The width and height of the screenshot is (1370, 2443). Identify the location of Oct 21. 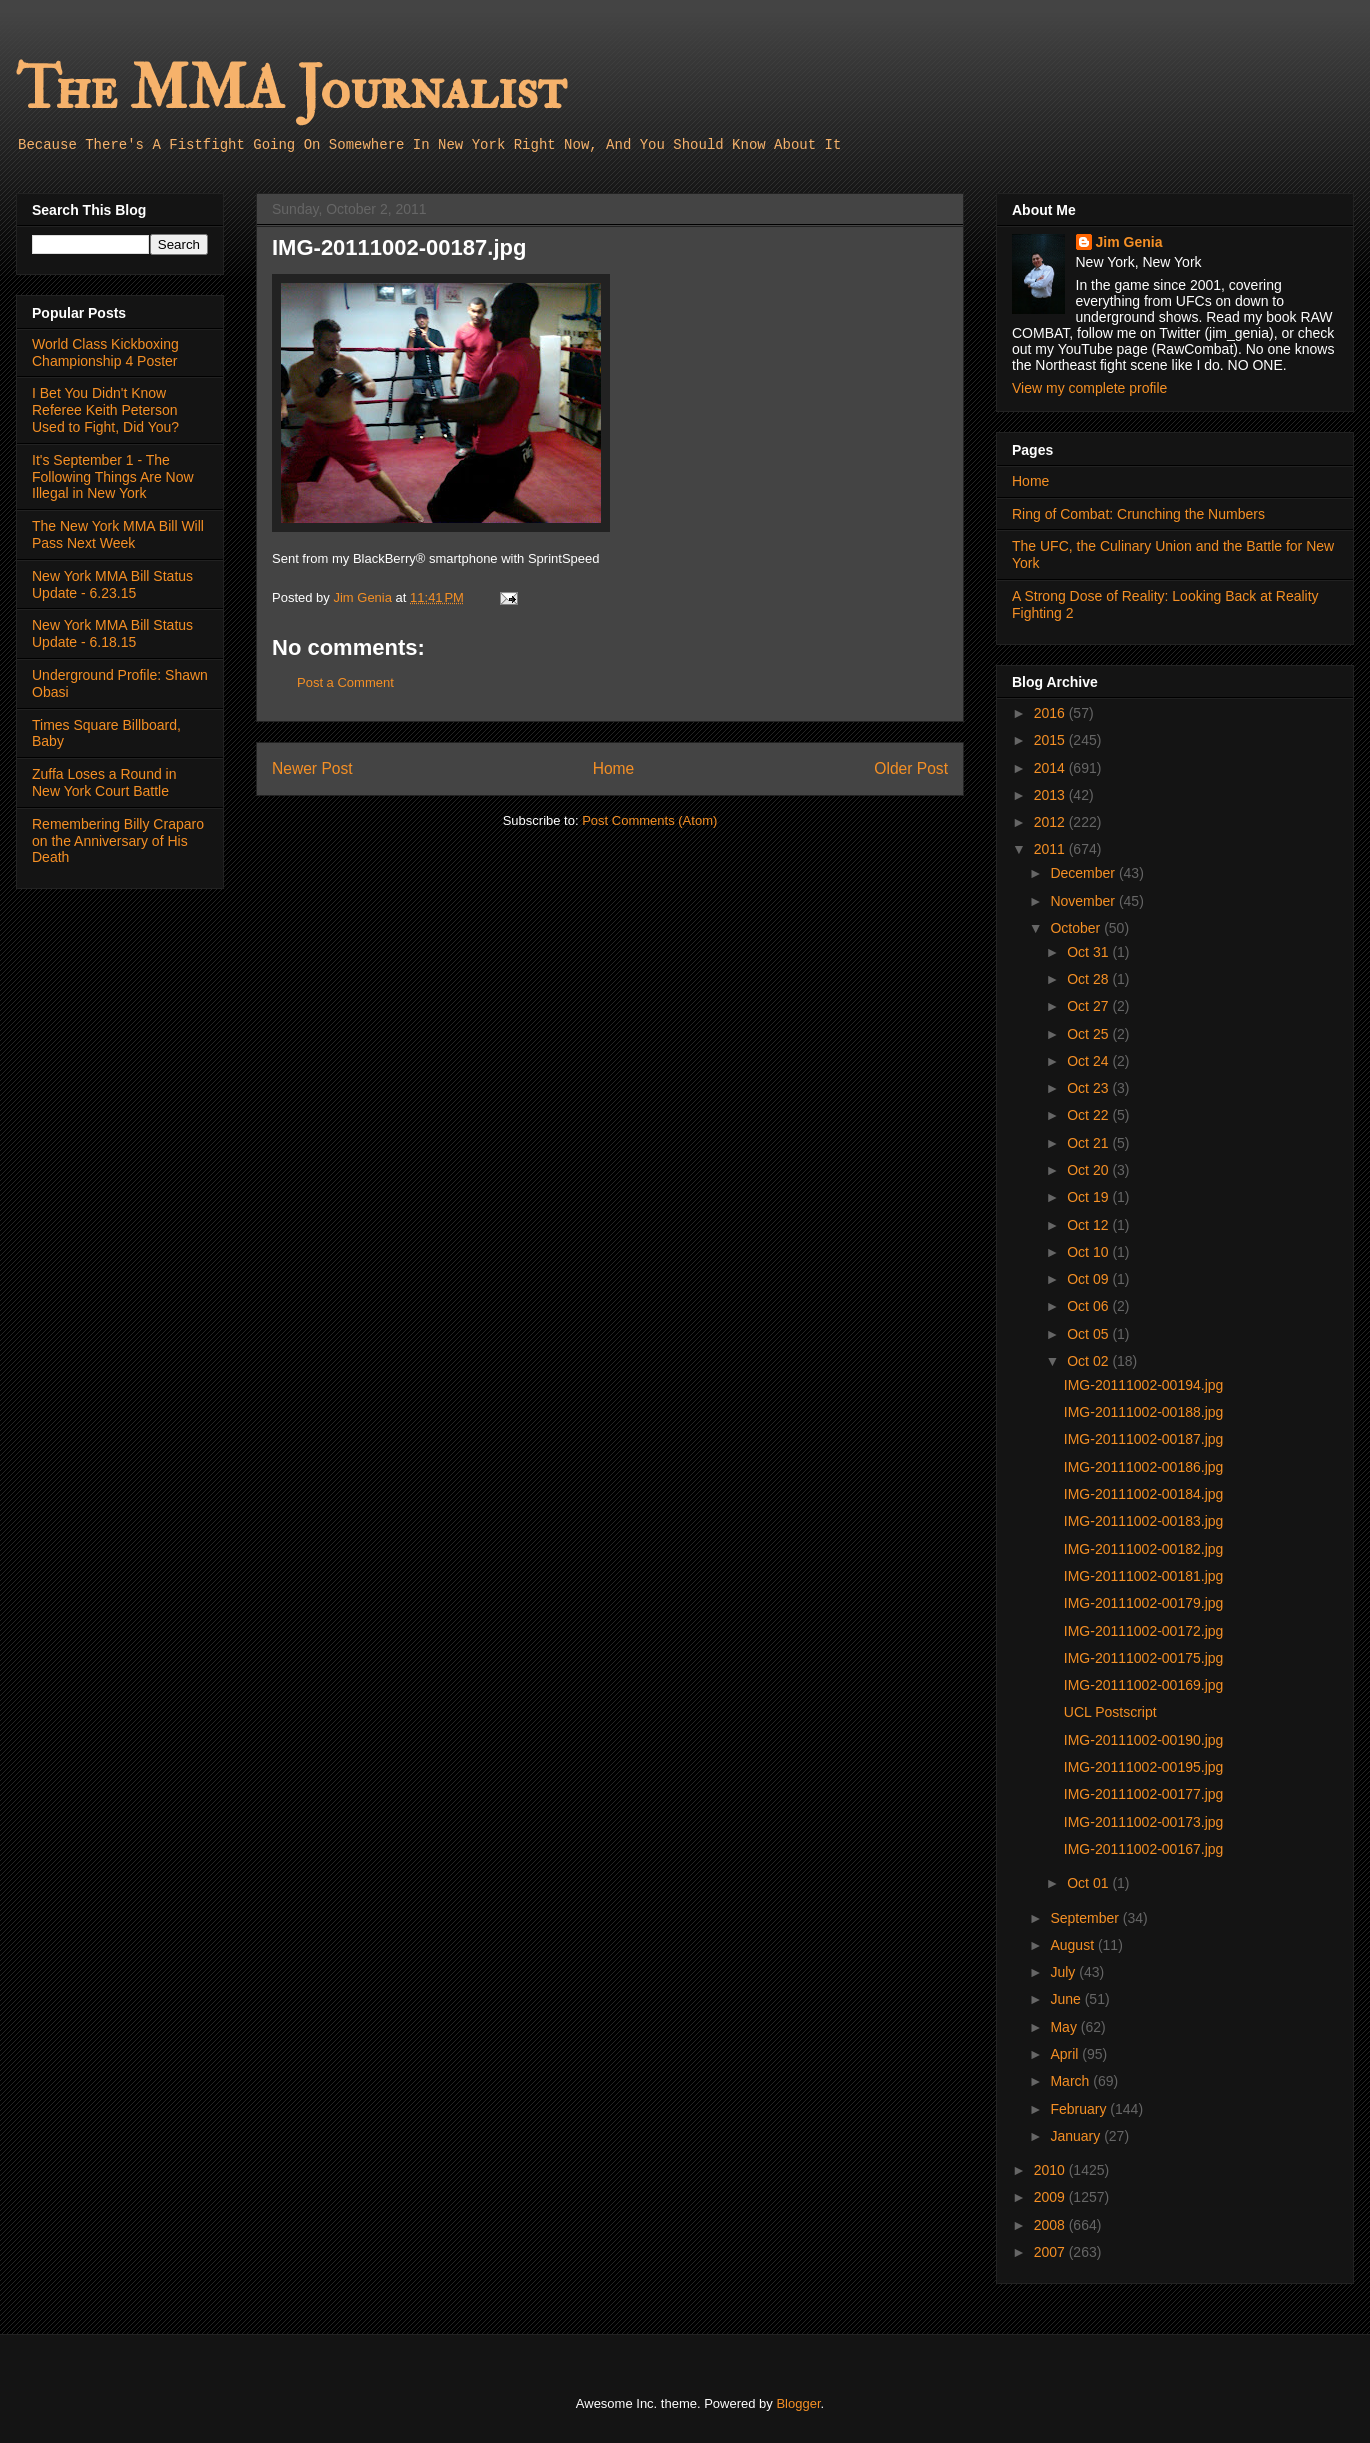
(1089, 1143).